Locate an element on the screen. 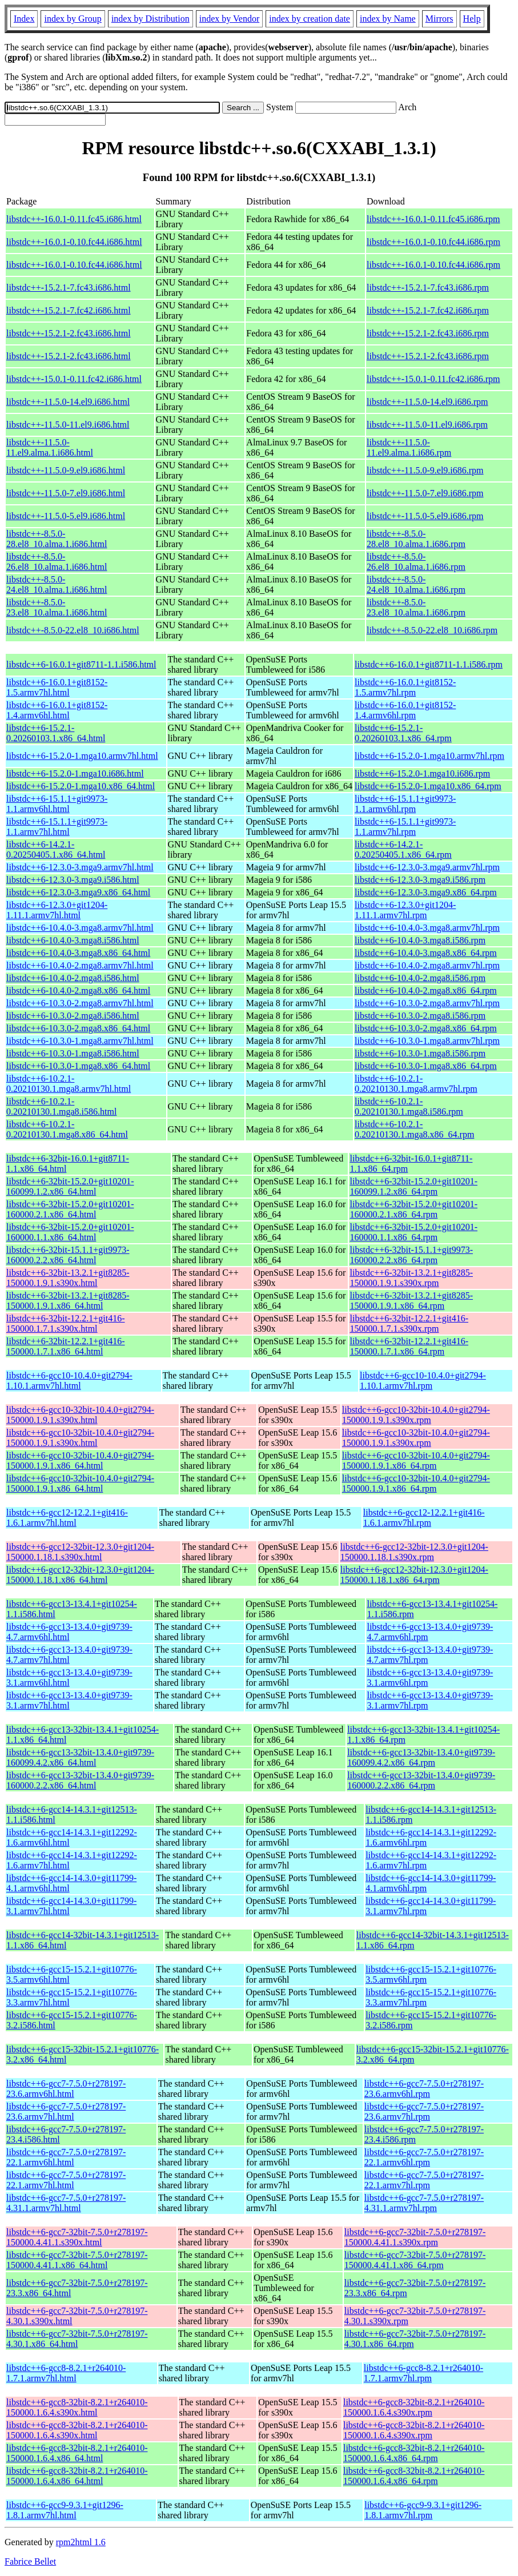  libstdc++6-10.4.0-2.mga8.x86_64.html is located at coordinates (78, 990).